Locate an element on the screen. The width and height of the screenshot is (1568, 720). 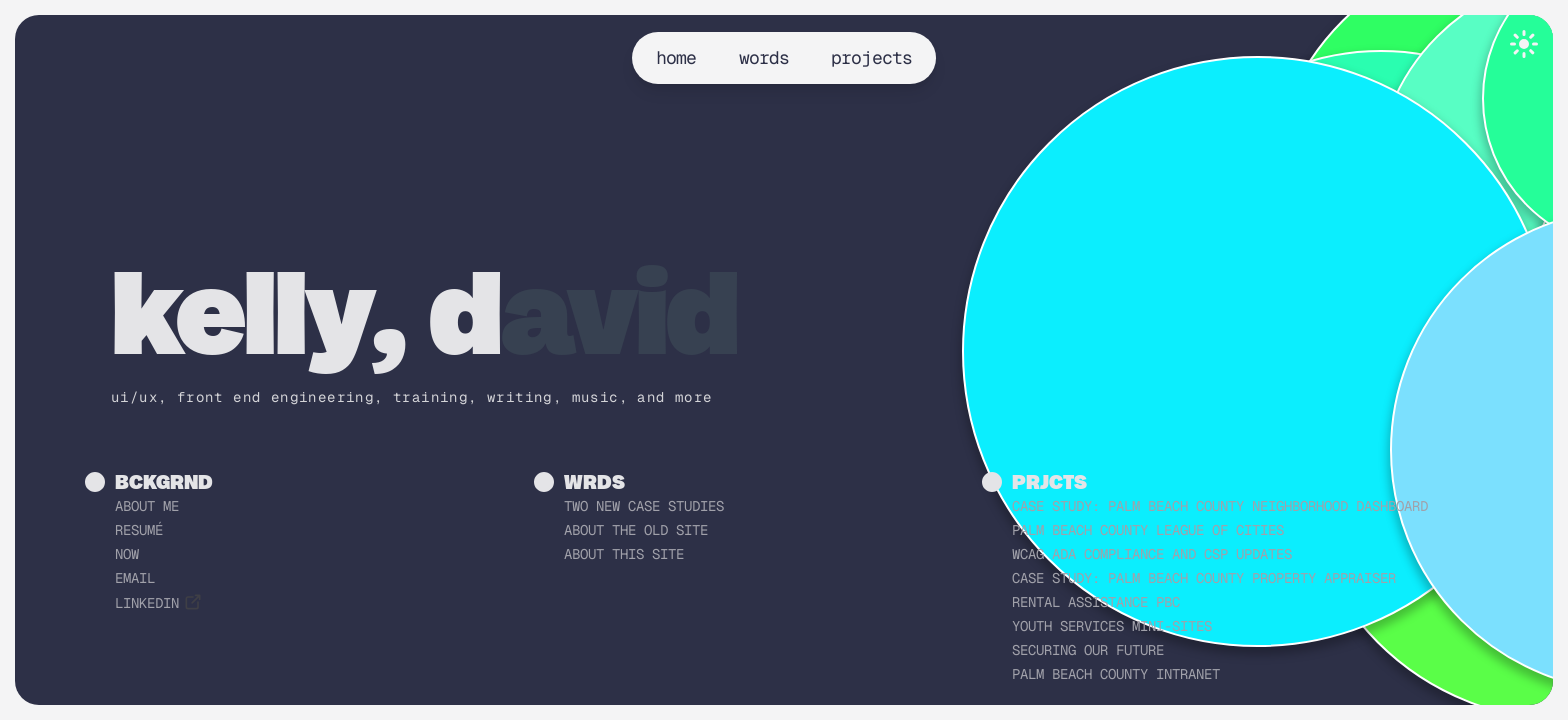
Case Study: Palm Beach County Neighborhood Dashboard is located at coordinates (1220, 506).